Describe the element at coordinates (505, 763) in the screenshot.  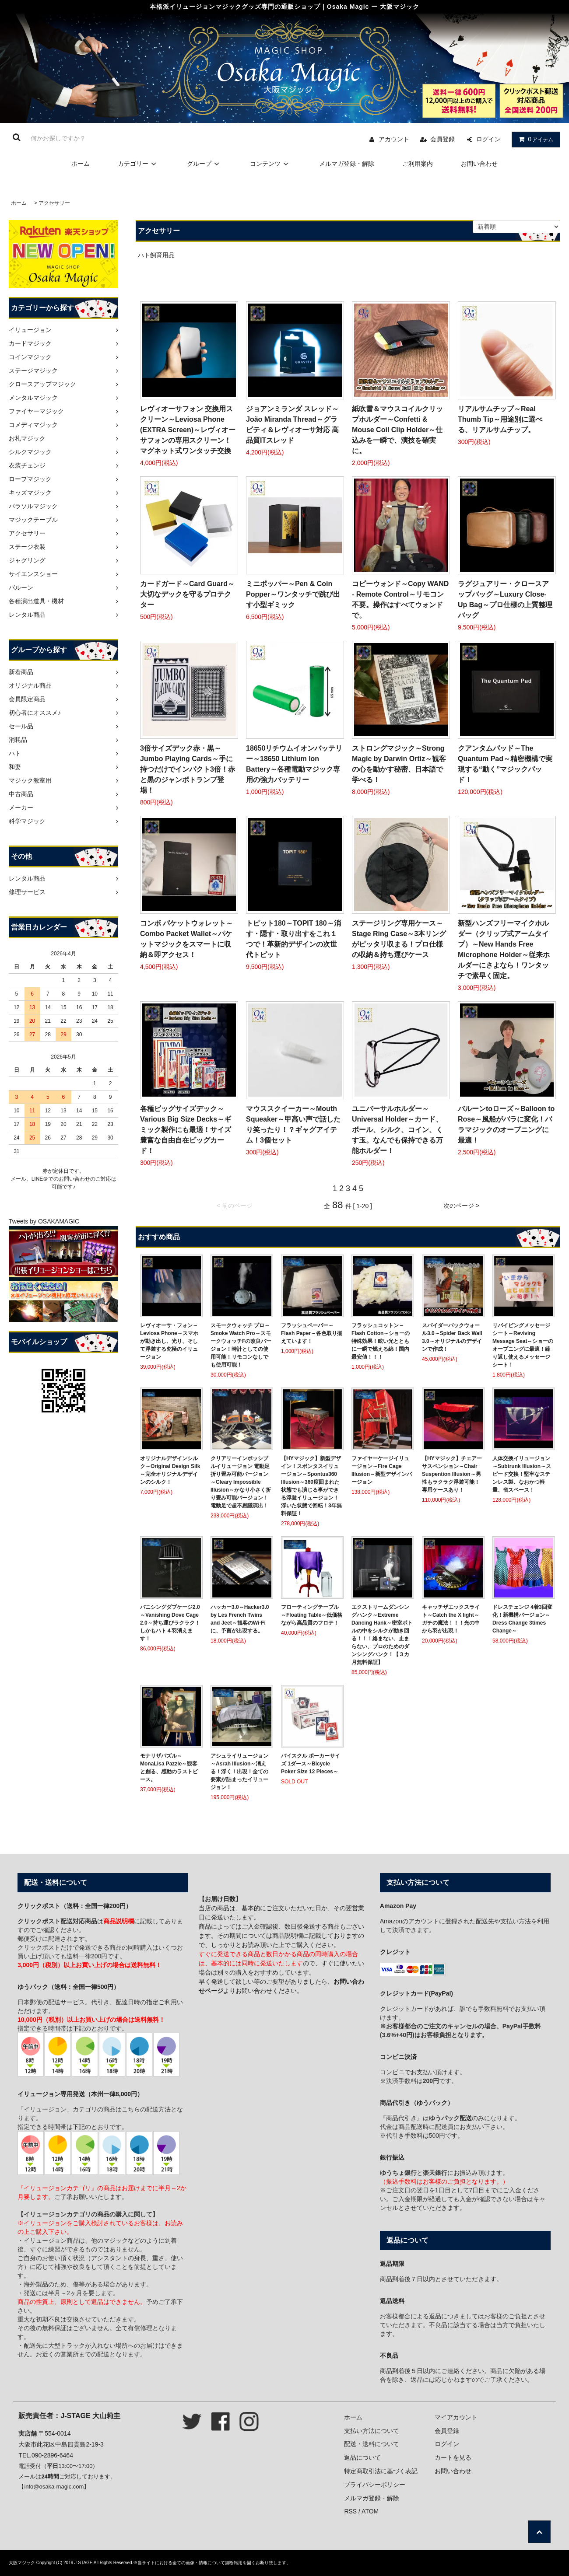
I see `クアンタムパッド～The Quantum Pad～精密機構で実現する“動く”マジックパッド！` at that location.